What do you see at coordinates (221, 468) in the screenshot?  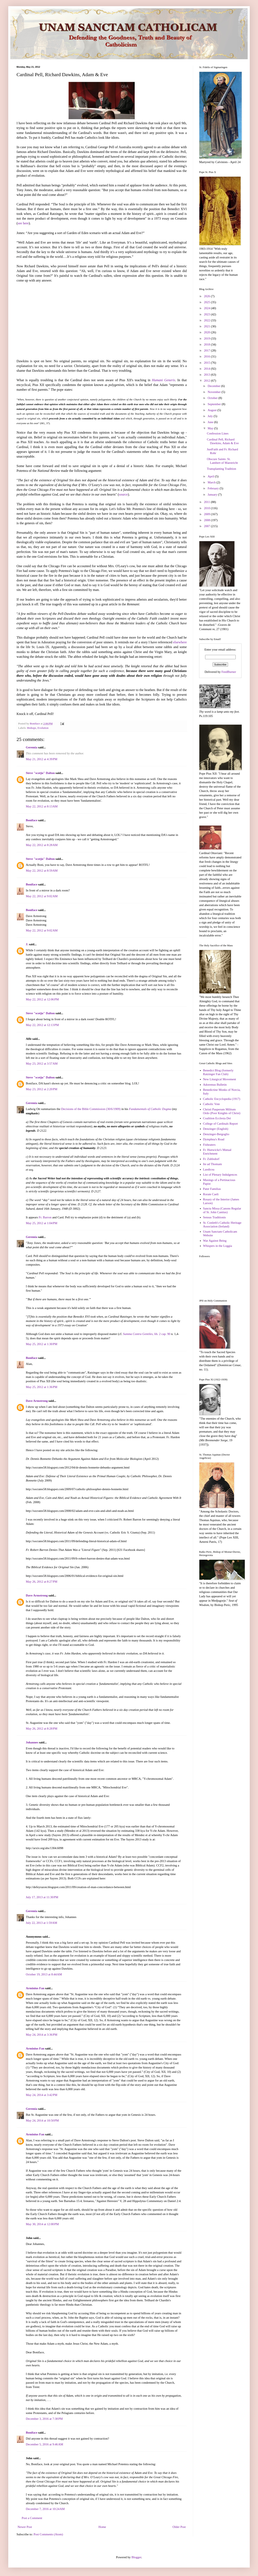 I see `Transplanting Tradition` at bounding box center [221, 468].